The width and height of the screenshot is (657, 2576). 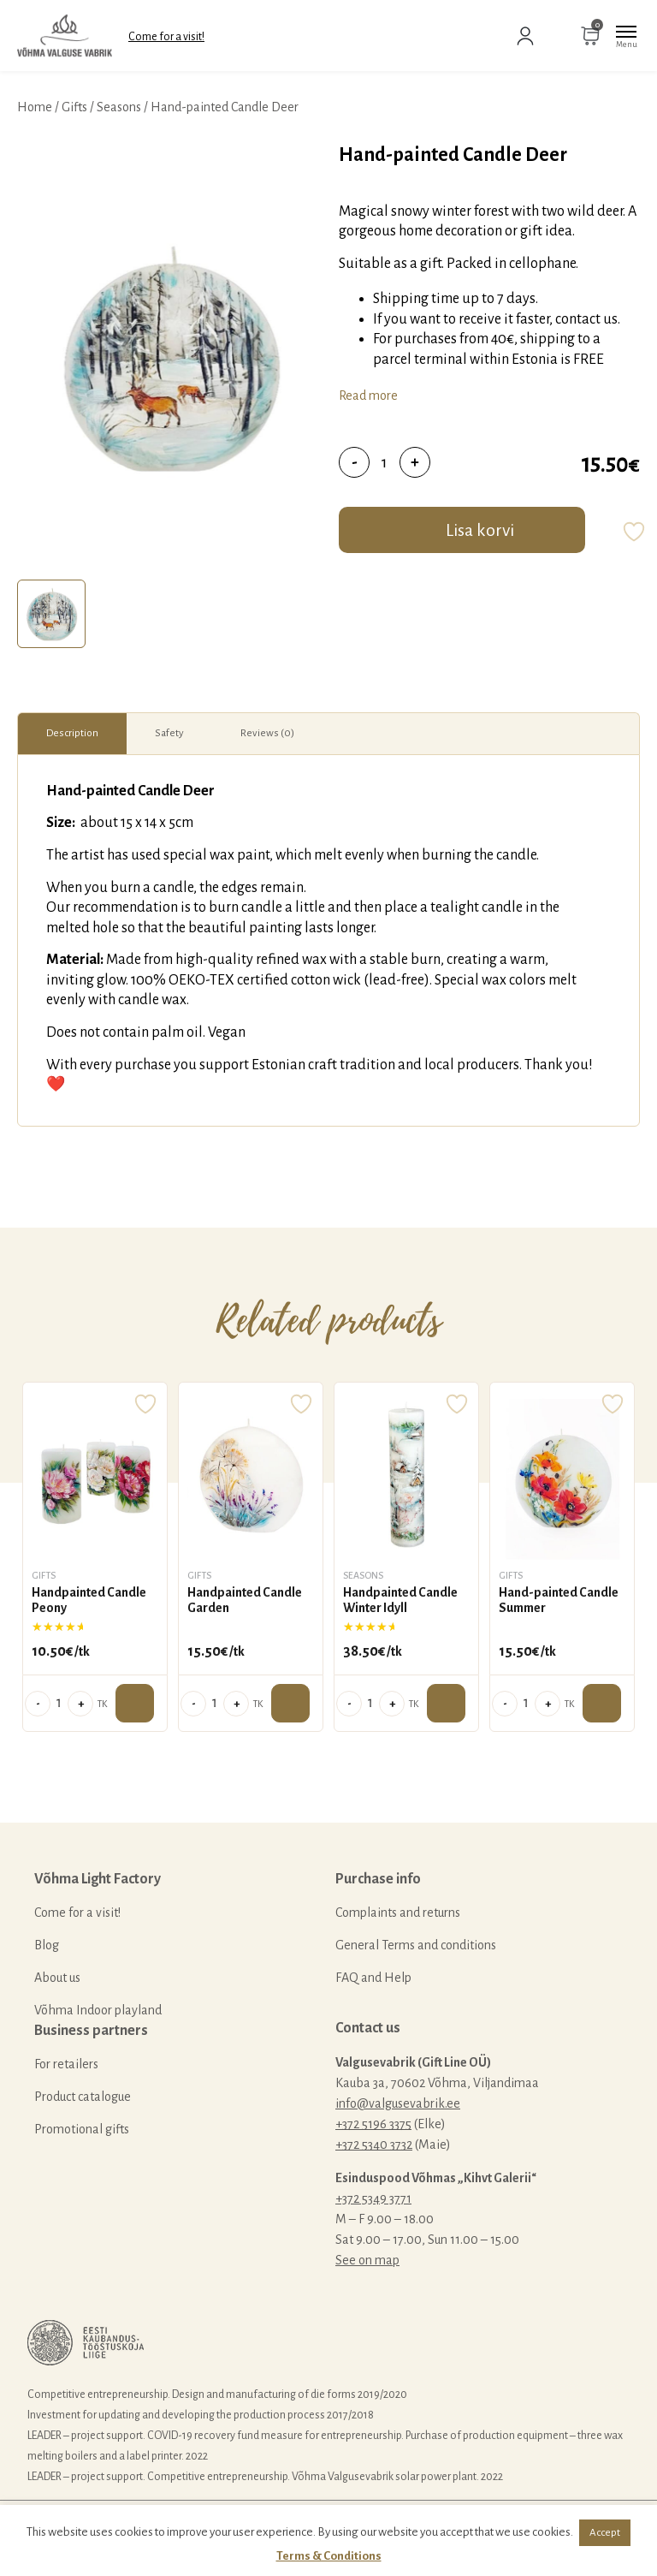 I want to click on Come for a visit!, so click(x=166, y=37).